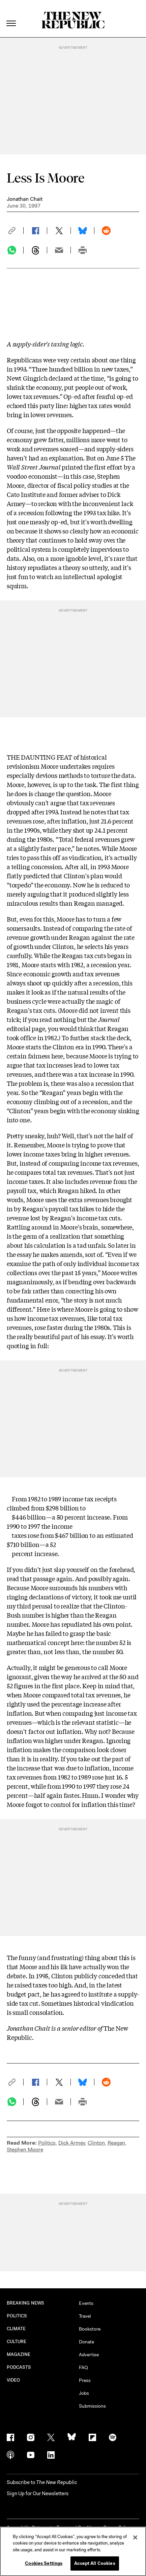 This screenshot has width=146, height=2576. Describe the element at coordinates (116, 2142) in the screenshot. I see `Reagan` at that location.